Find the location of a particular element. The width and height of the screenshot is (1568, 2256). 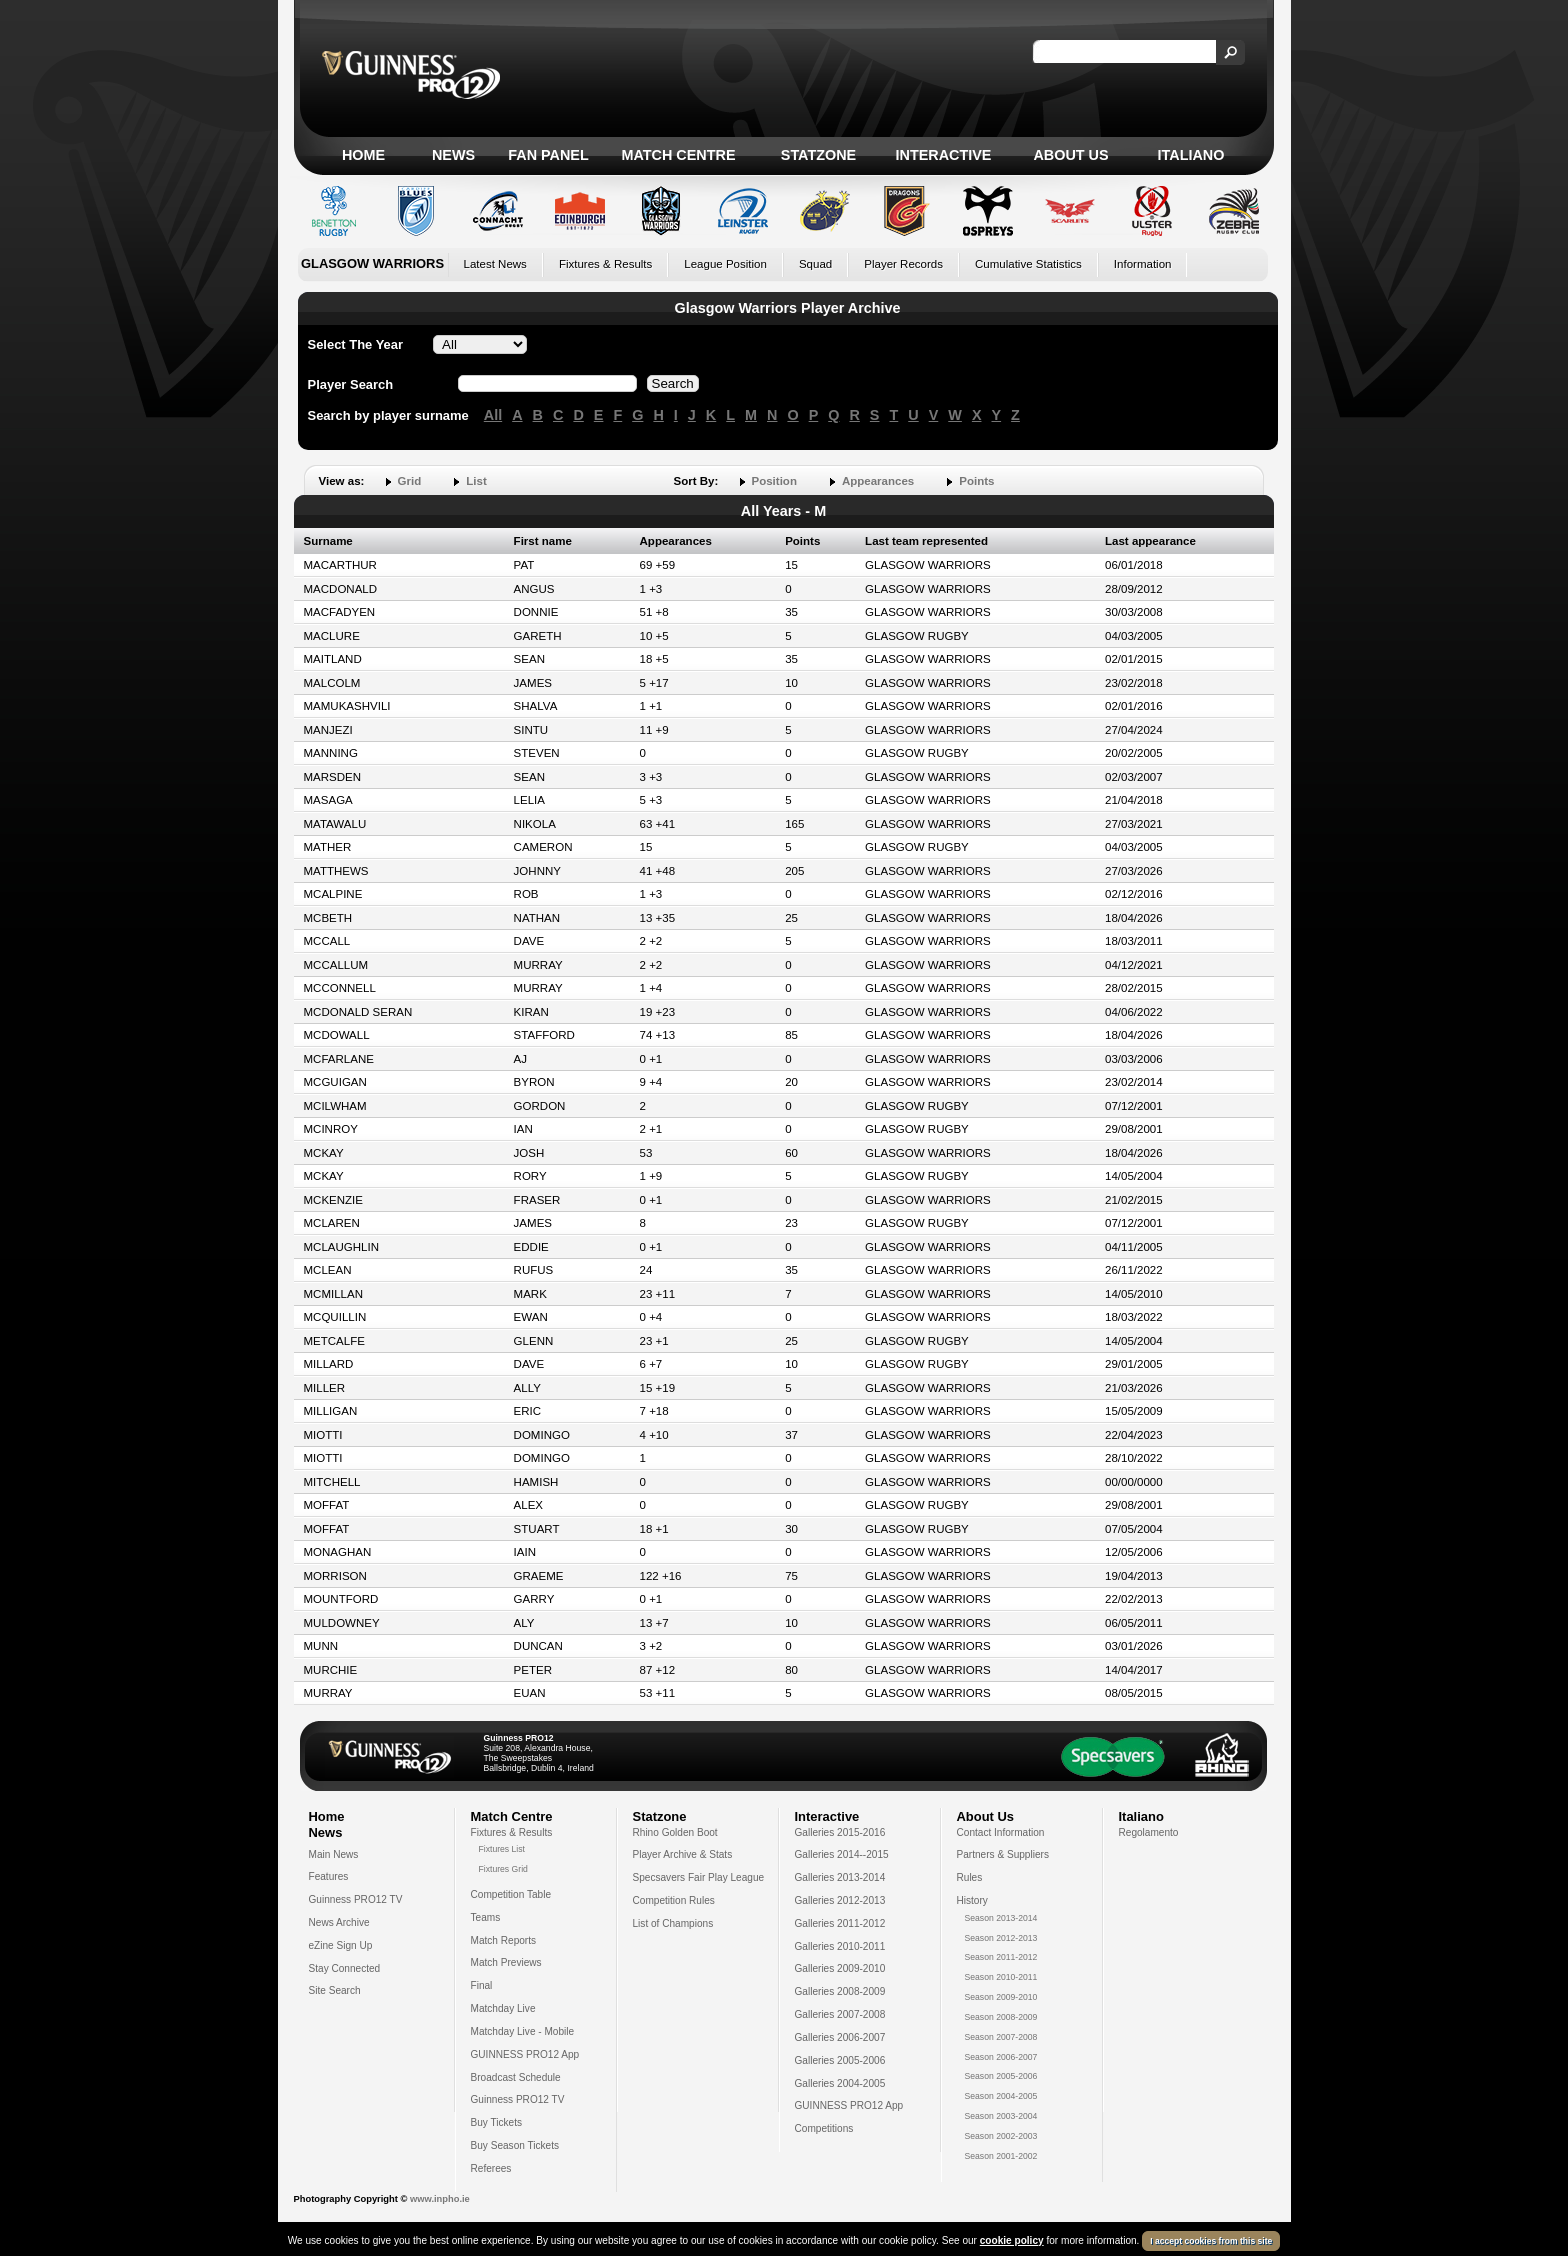

eZine Sign Up is located at coordinates (341, 1945).